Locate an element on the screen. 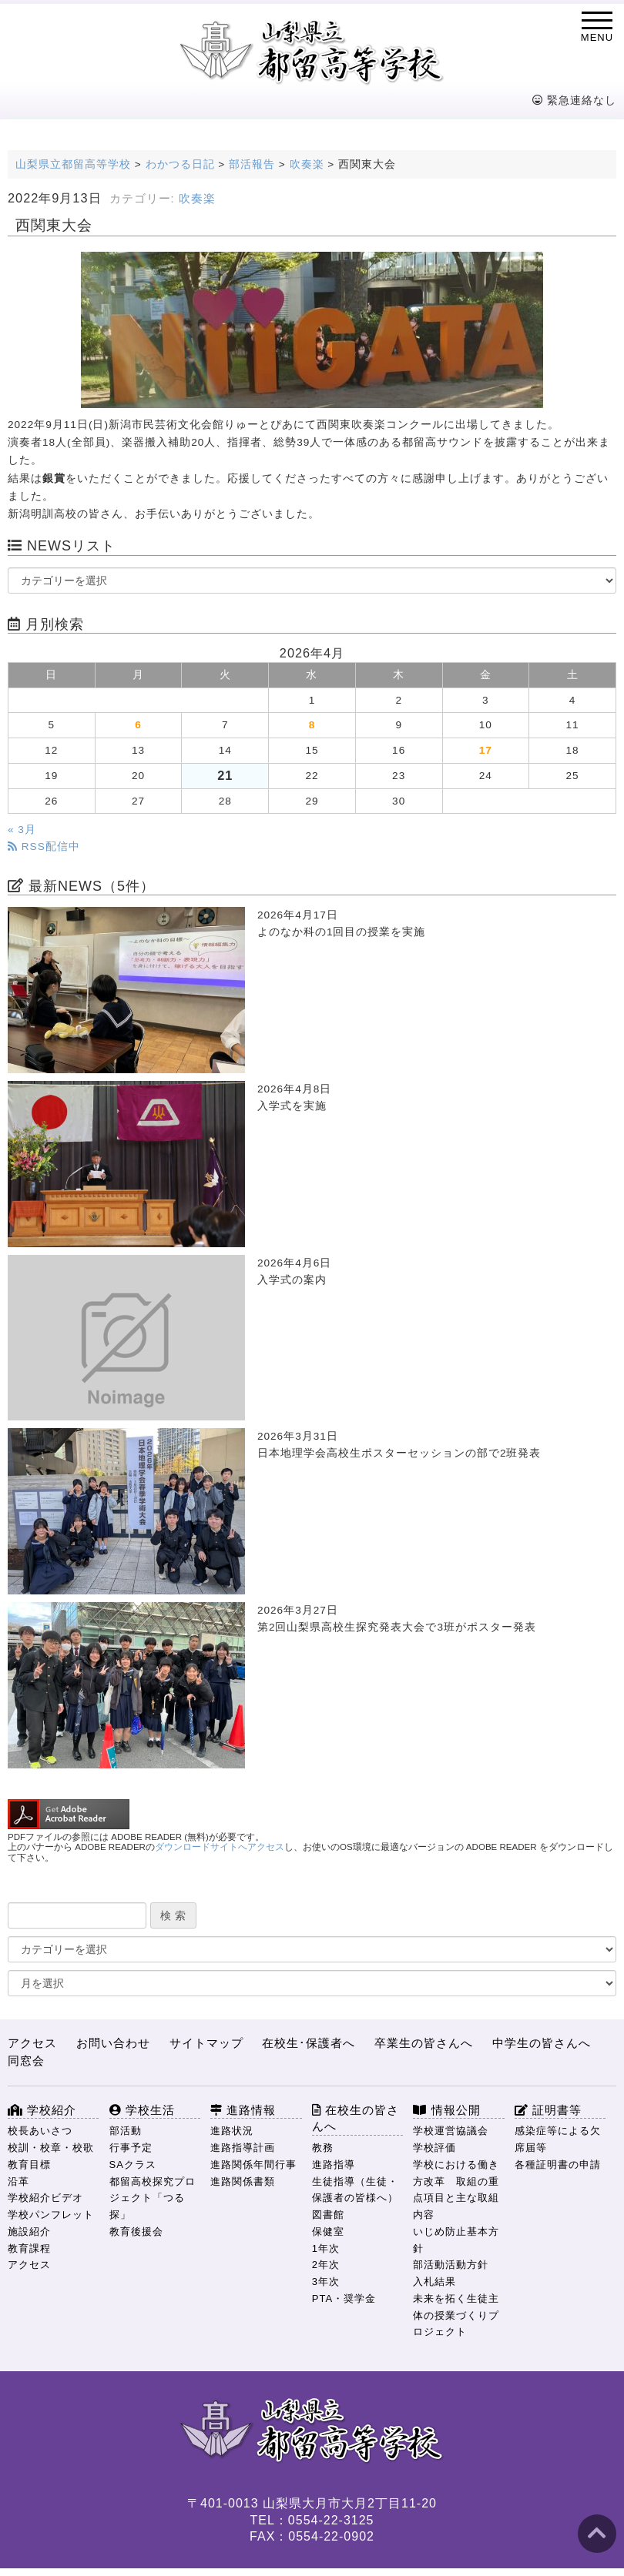 Image resolution: width=624 pixels, height=2576 pixels. 進路関係年間行事 is located at coordinates (253, 2164).